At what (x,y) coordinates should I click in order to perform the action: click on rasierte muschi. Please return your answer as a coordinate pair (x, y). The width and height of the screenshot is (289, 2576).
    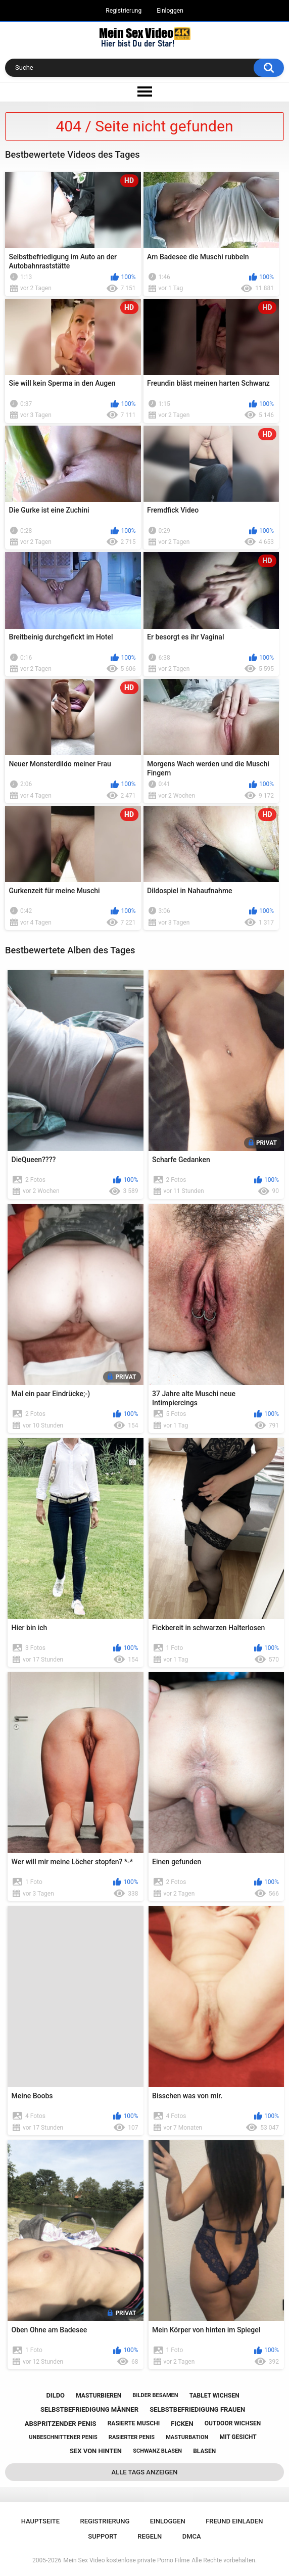
    Looking at the image, I should click on (134, 2423).